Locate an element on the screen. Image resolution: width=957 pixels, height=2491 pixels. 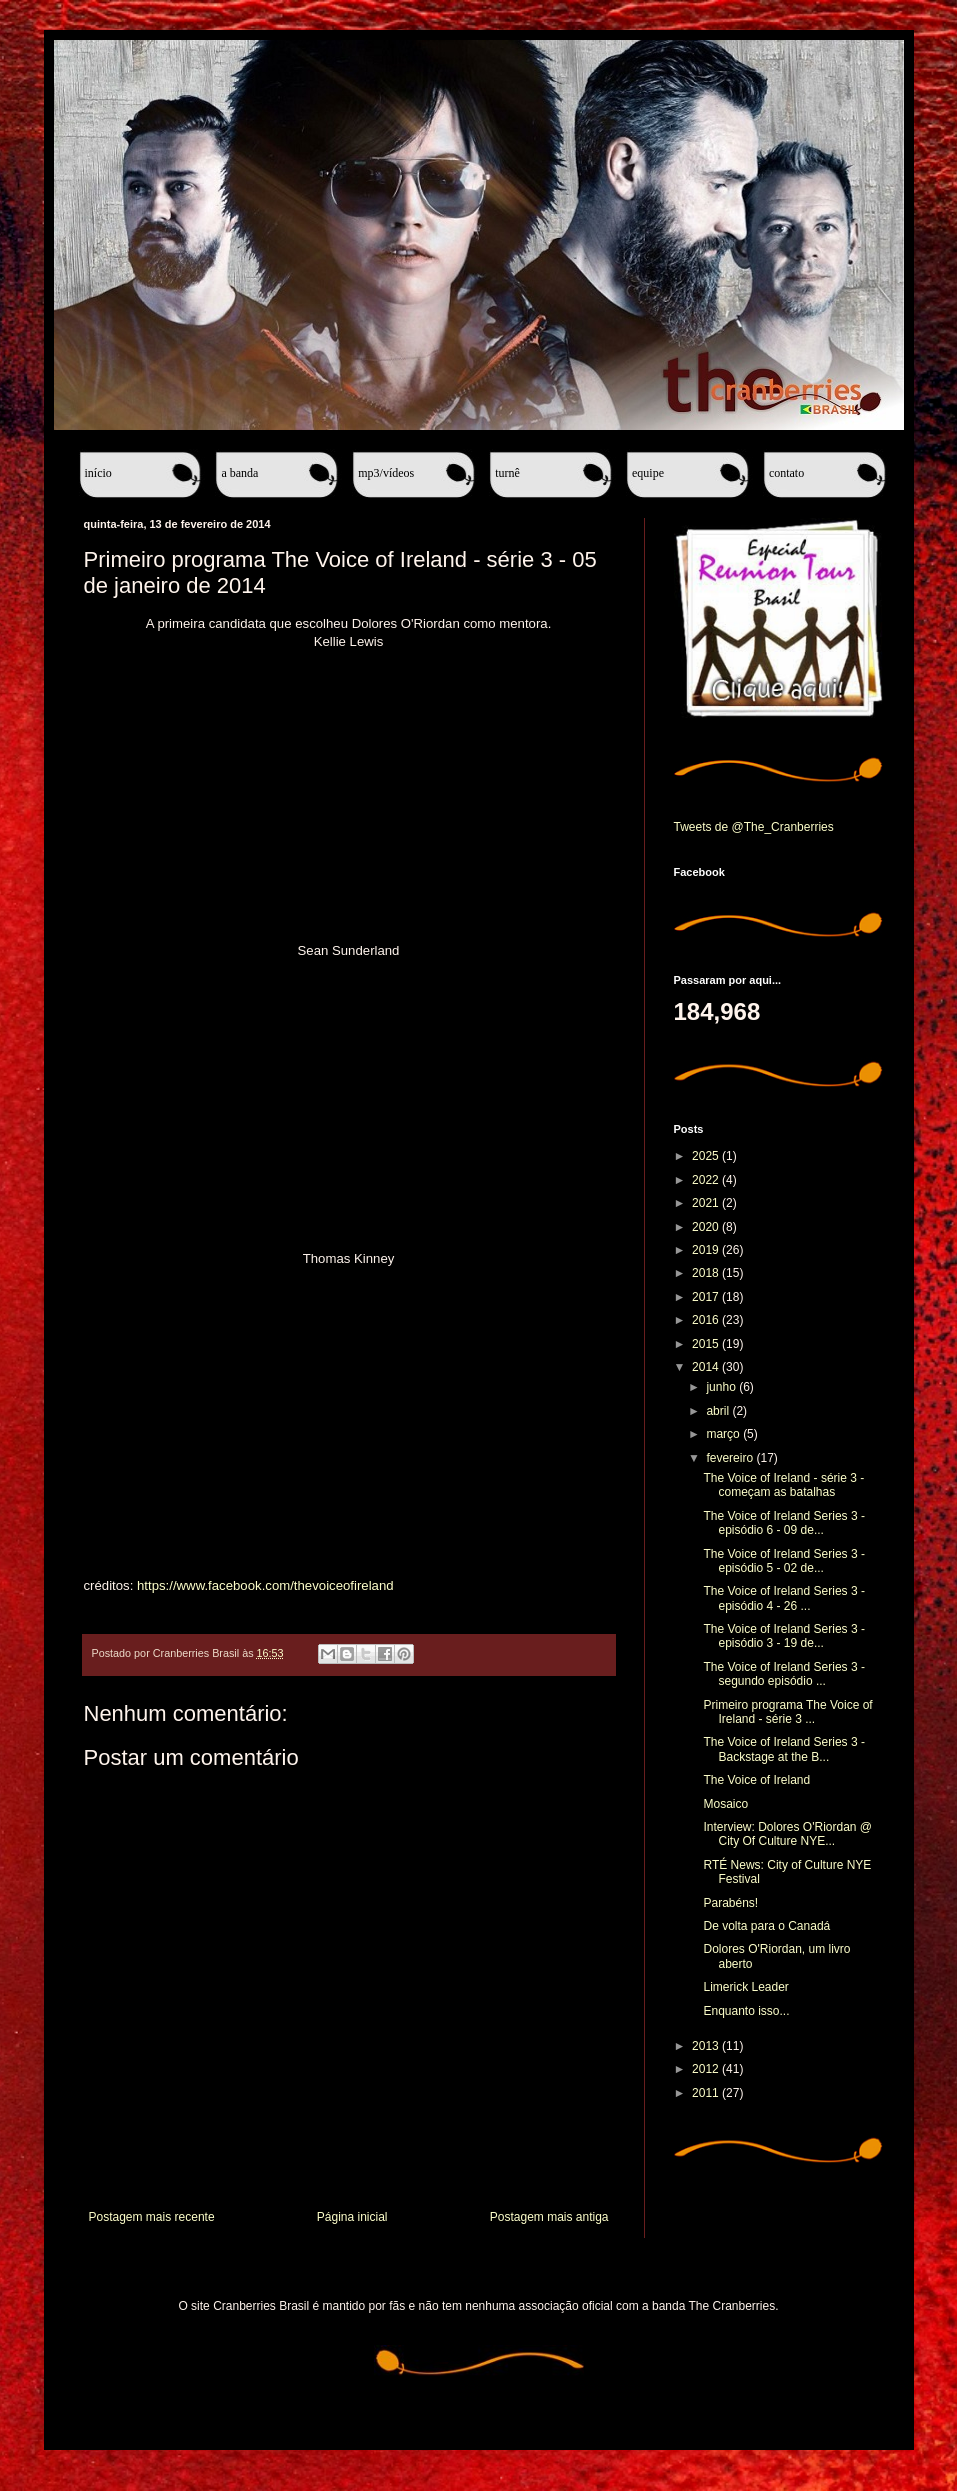
The Voice of Ireland Series 3 - episódio 3 - 19 de... is located at coordinates (783, 1636).